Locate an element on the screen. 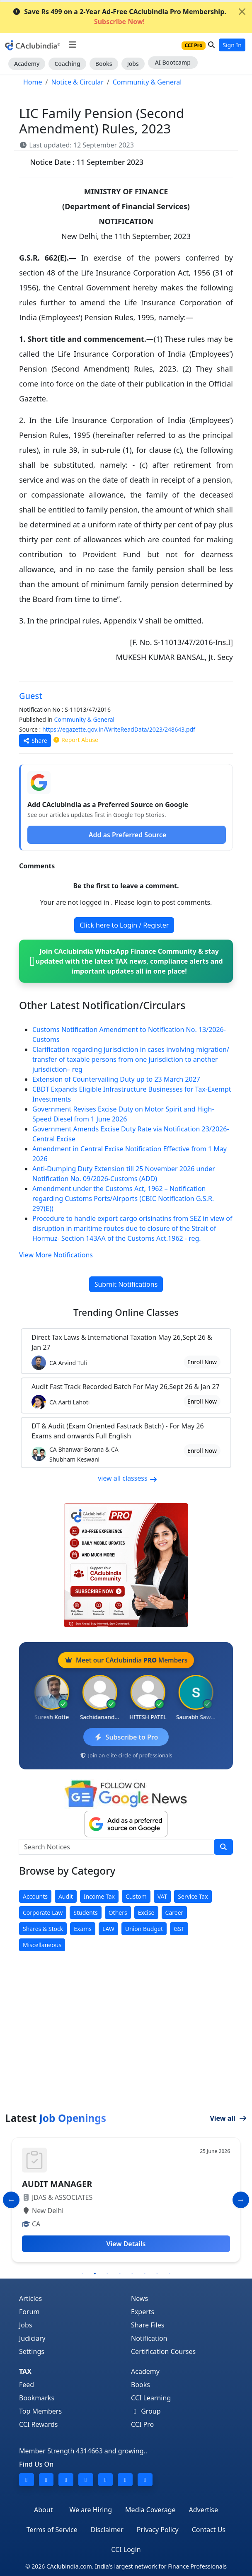 Image resolution: width=252 pixels, height=2576 pixels. Certification Courses is located at coordinates (163, 2351).